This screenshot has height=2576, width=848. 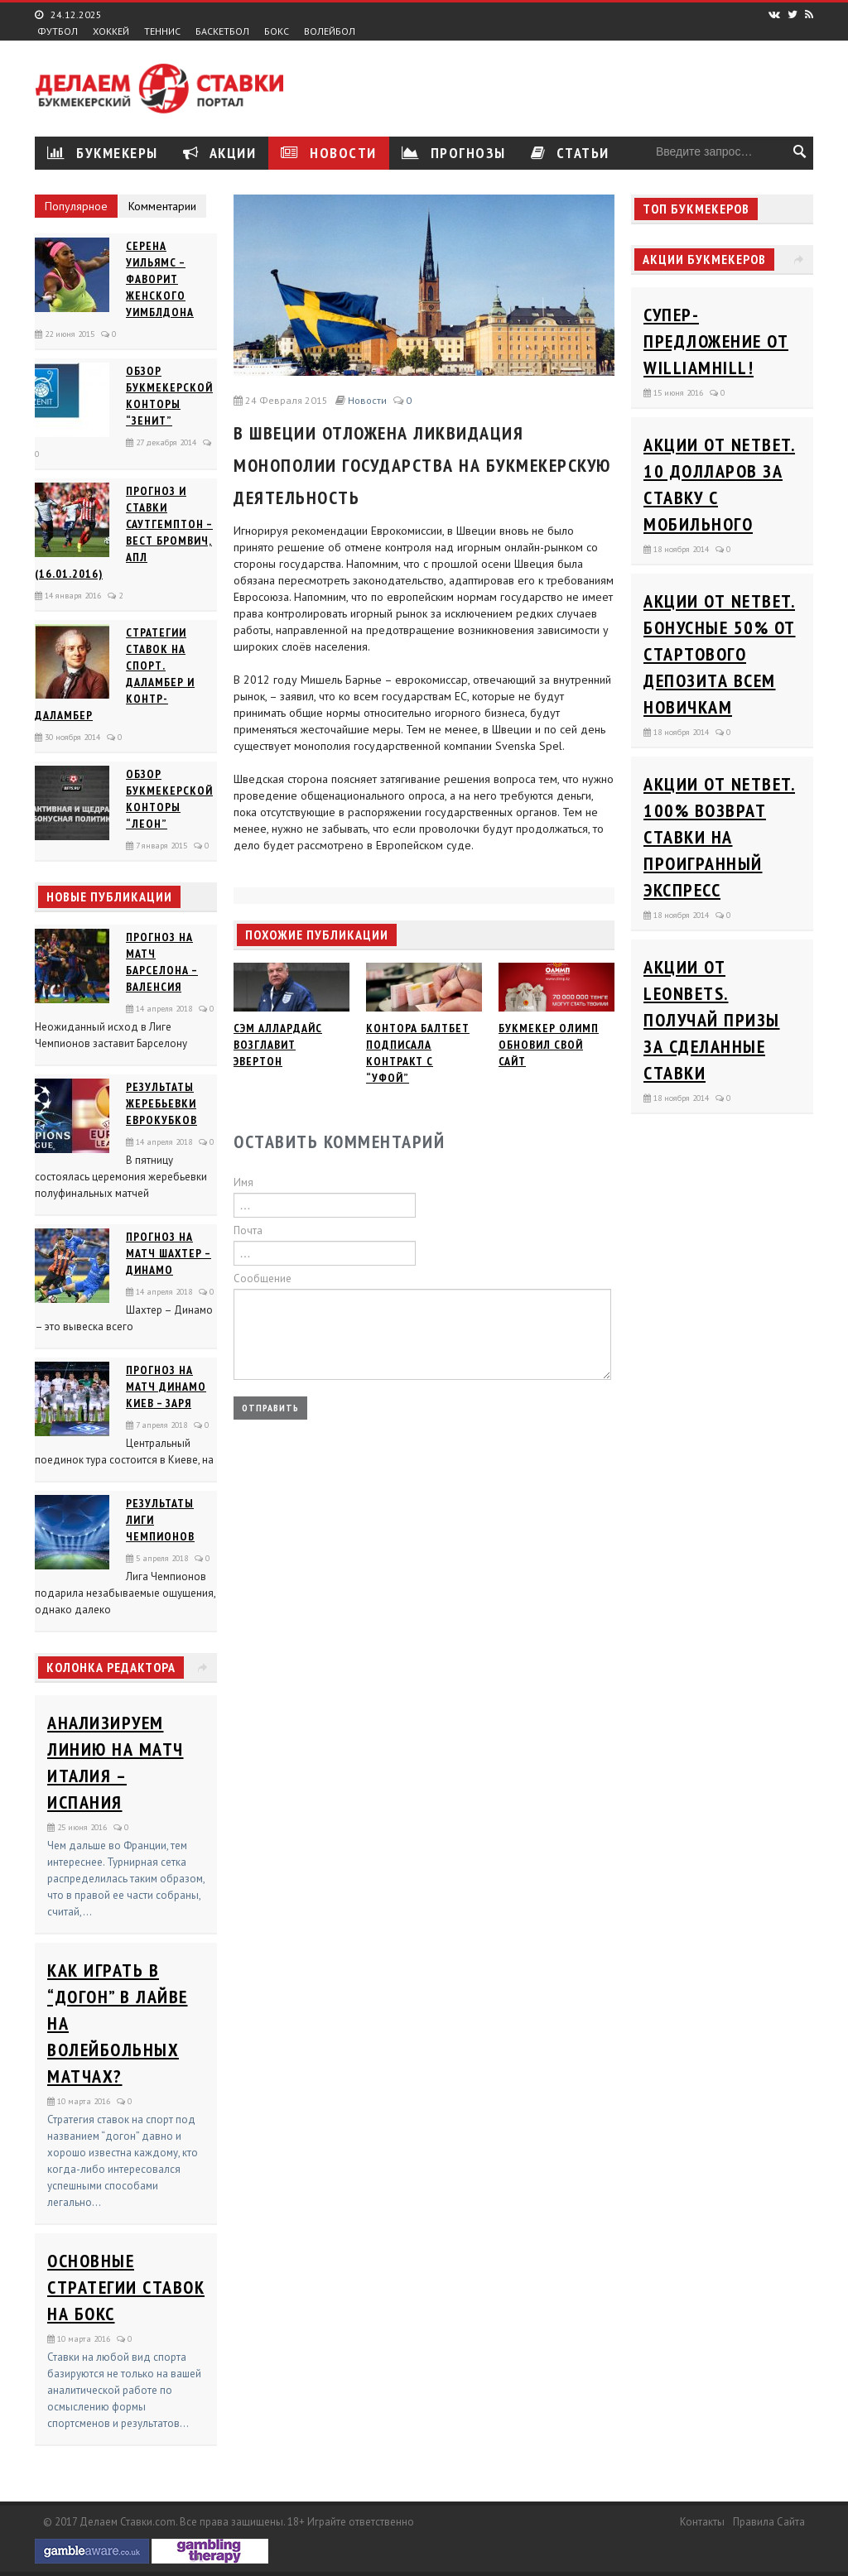 I want to click on Теннис, so click(x=162, y=31).